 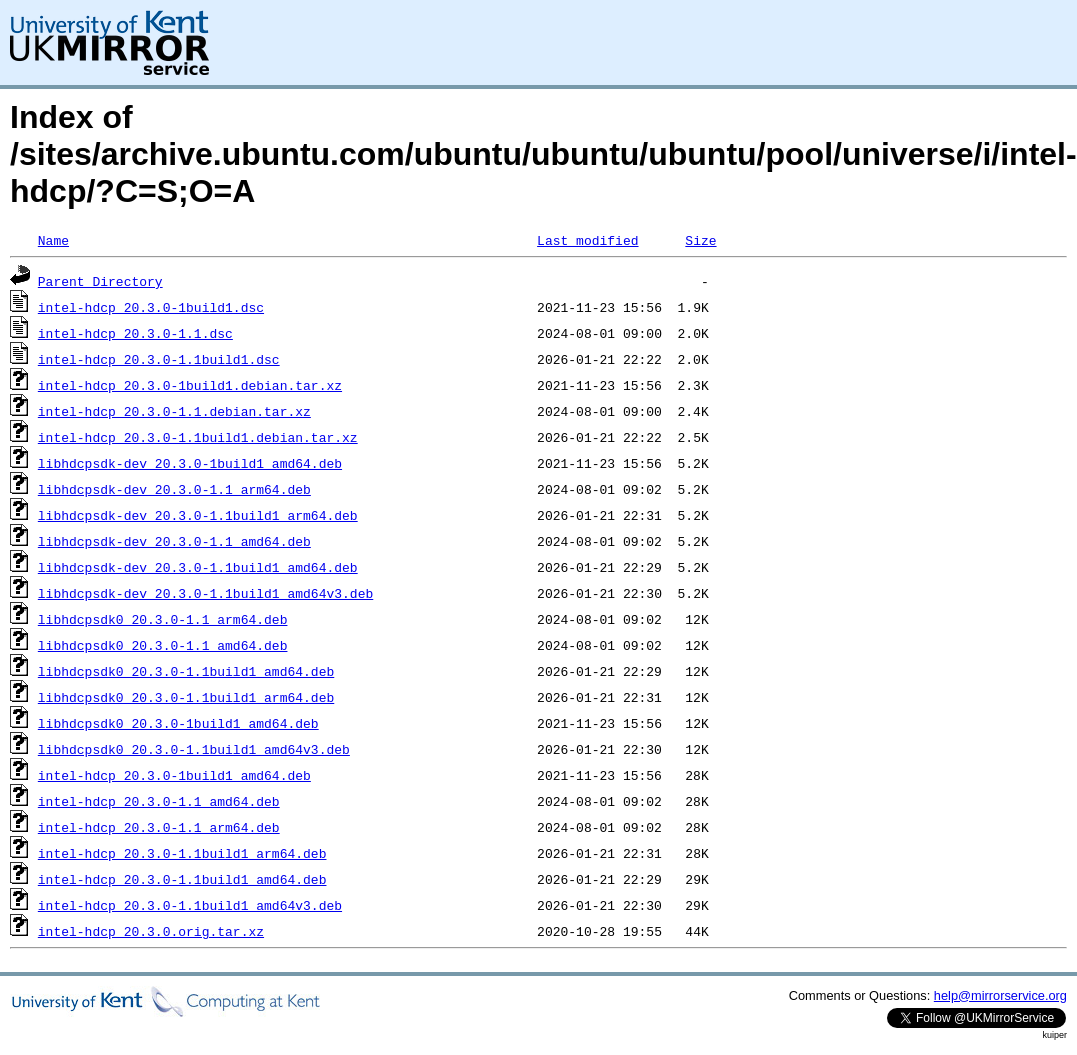 What do you see at coordinates (198, 437) in the screenshot?
I see `intel-hdcp_20.3.0-1.1build1.debian.tar.xz` at bounding box center [198, 437].